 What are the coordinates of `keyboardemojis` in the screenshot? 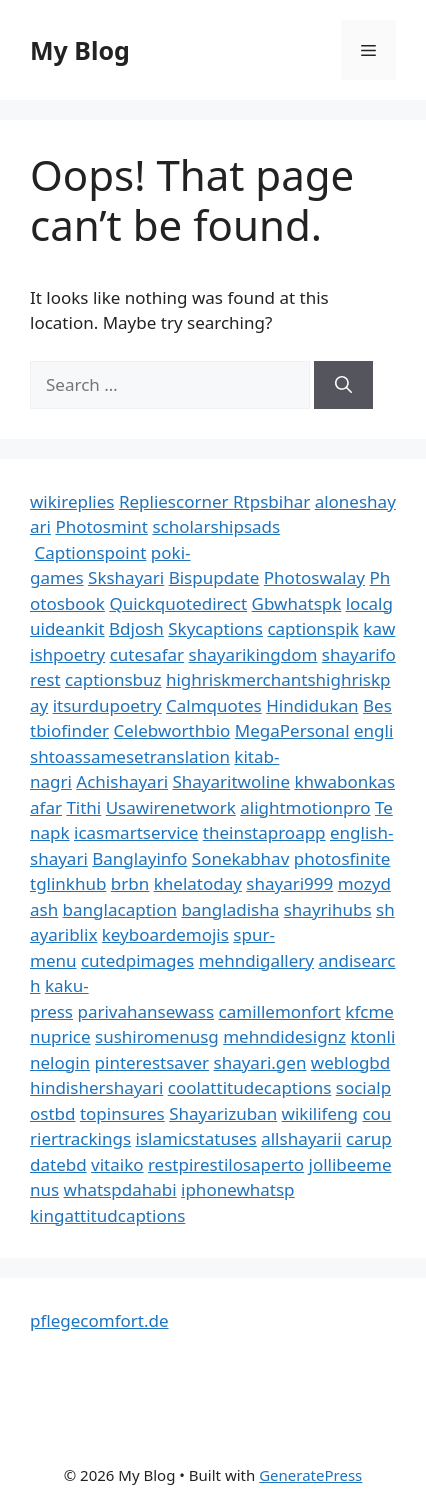 It's located at (165, 934).